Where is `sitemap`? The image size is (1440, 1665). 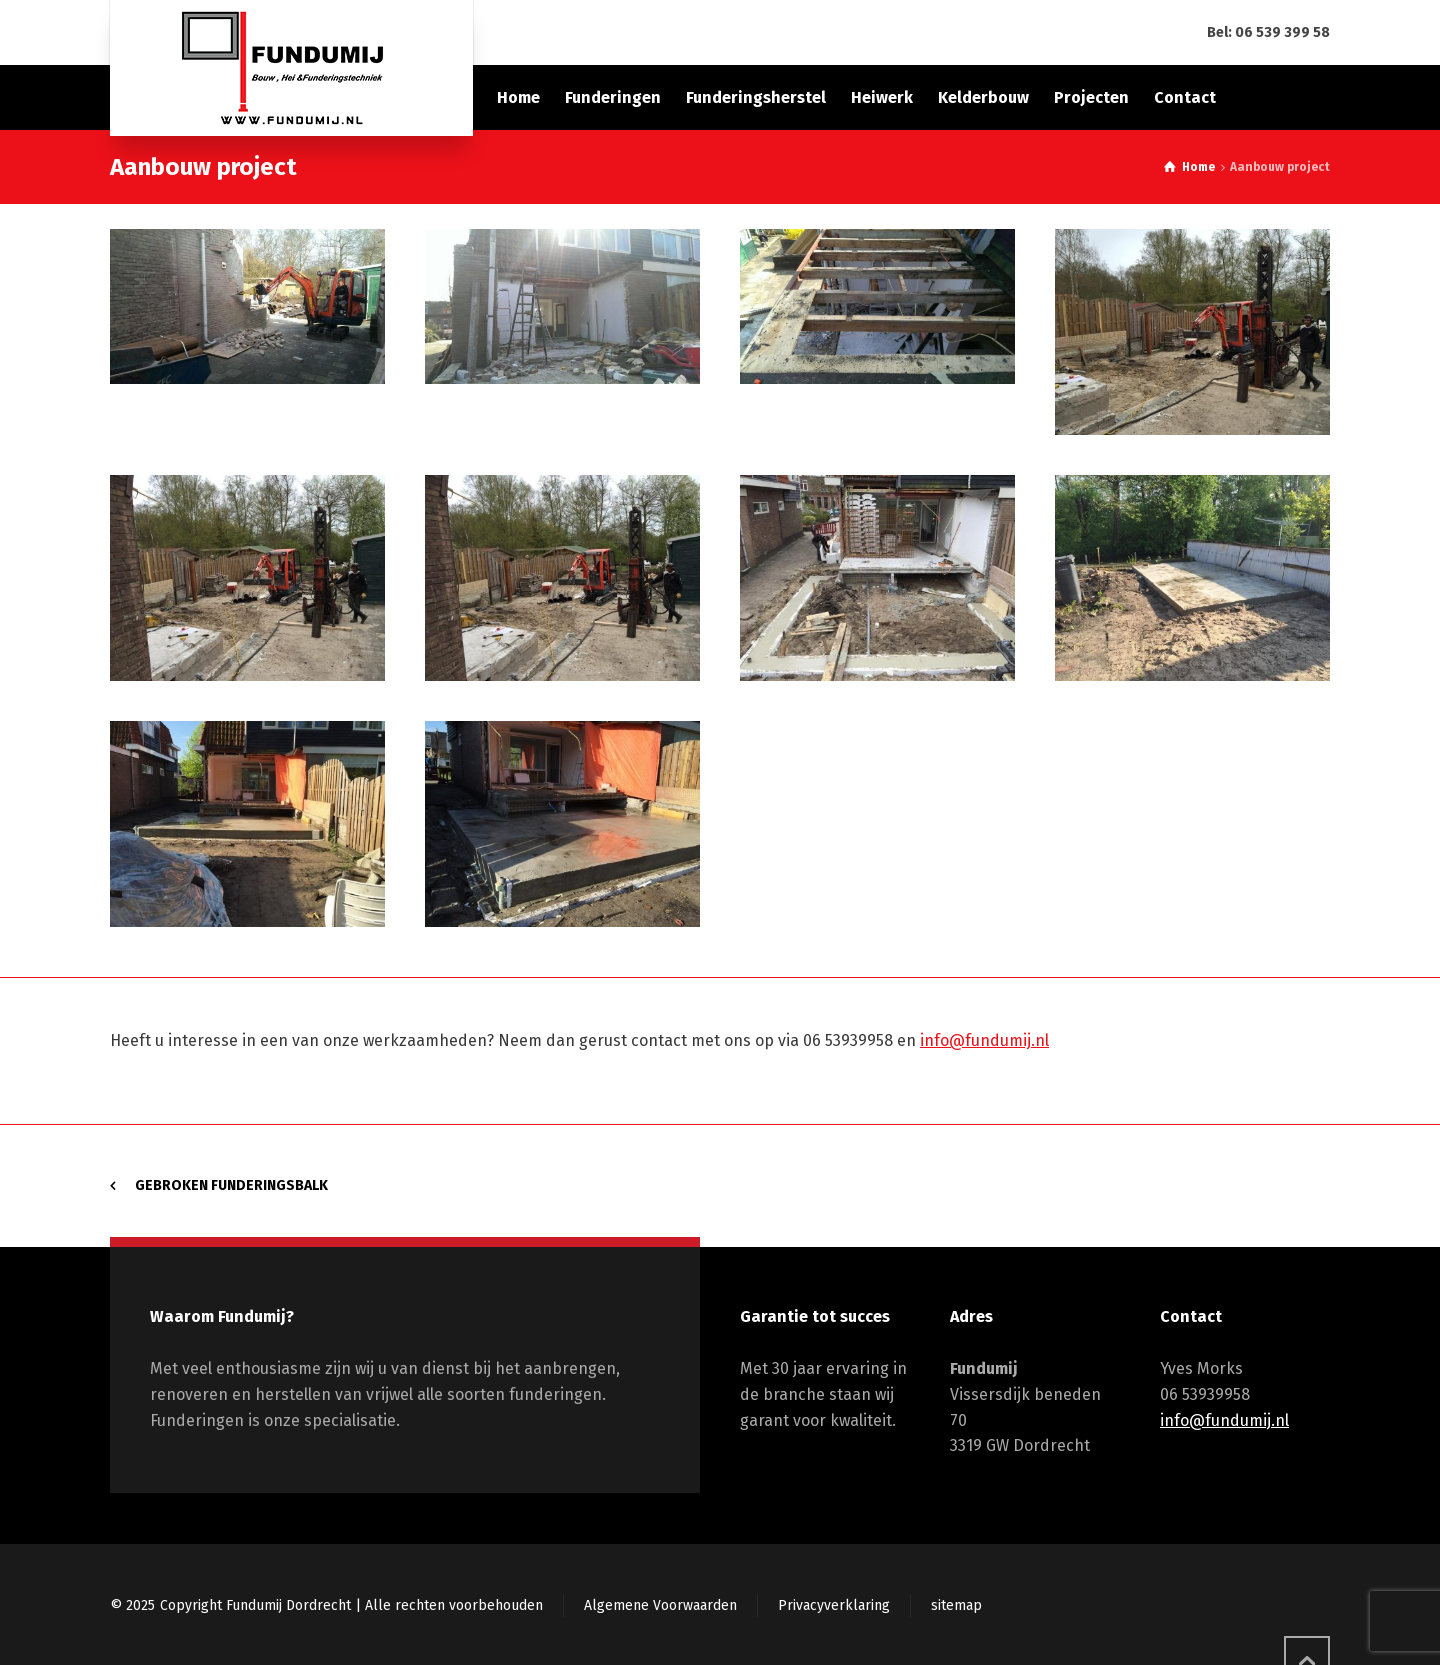
sitemap is located at coordinates (956, 1605).